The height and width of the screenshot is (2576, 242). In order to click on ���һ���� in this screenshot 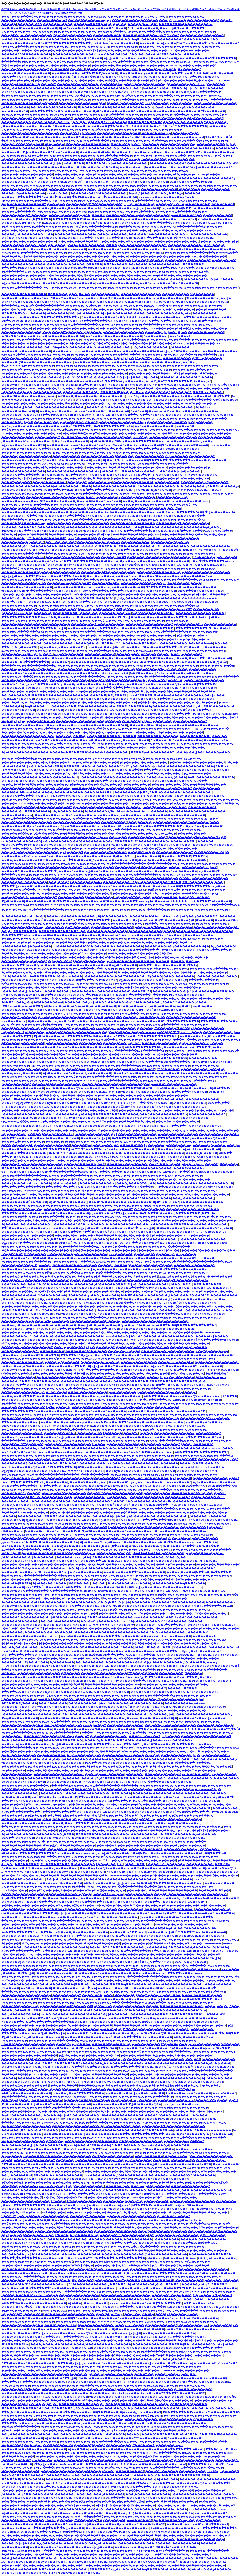, I will do `click(97, 2197)`.